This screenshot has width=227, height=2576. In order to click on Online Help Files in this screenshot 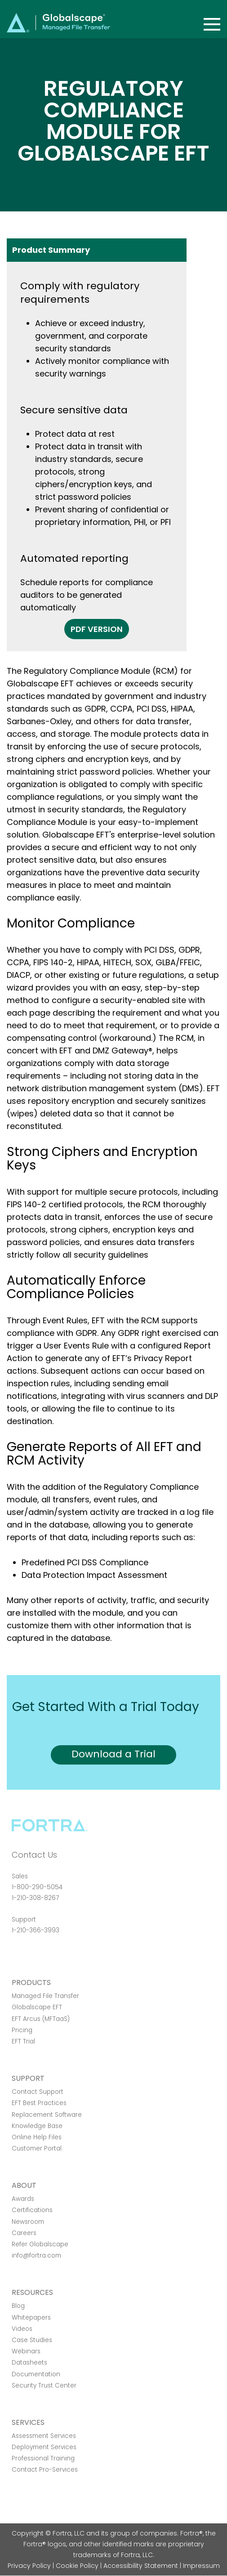, I will do `click(37, 2137)`.